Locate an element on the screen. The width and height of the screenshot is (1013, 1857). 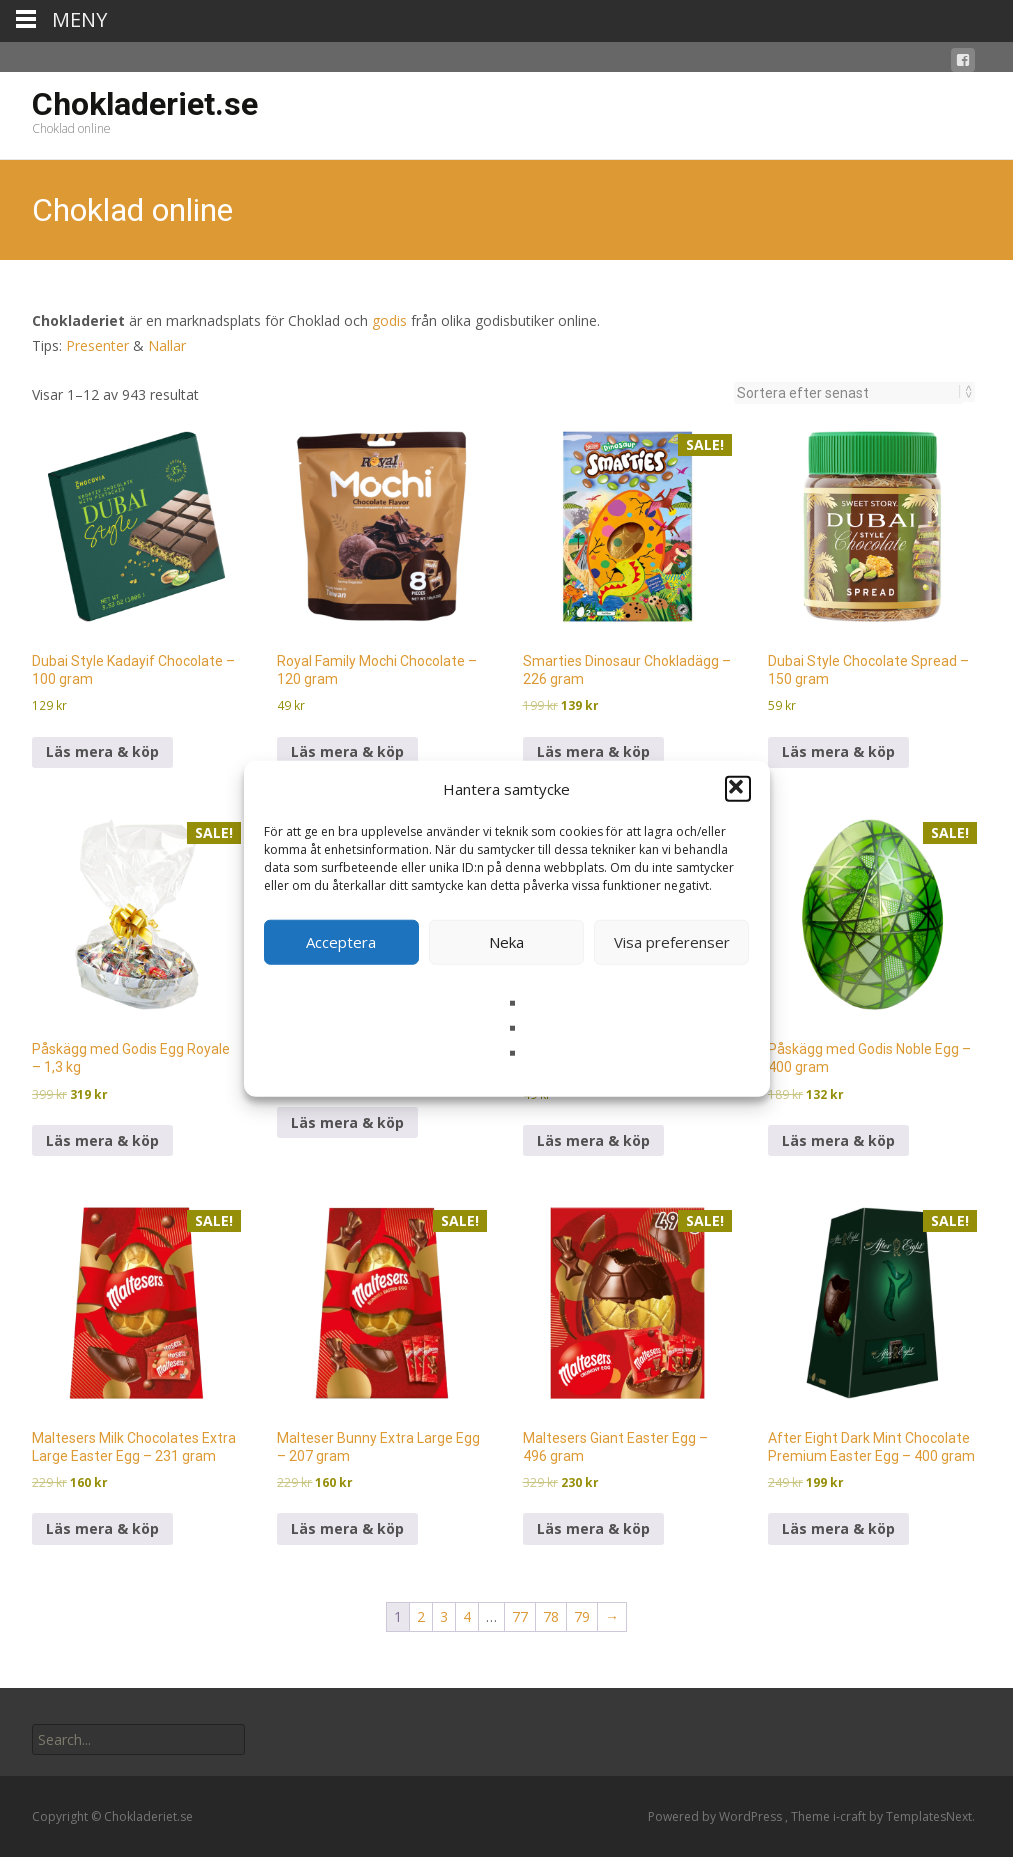
[Butiksbeställning] is located at coordinates (848, 393).